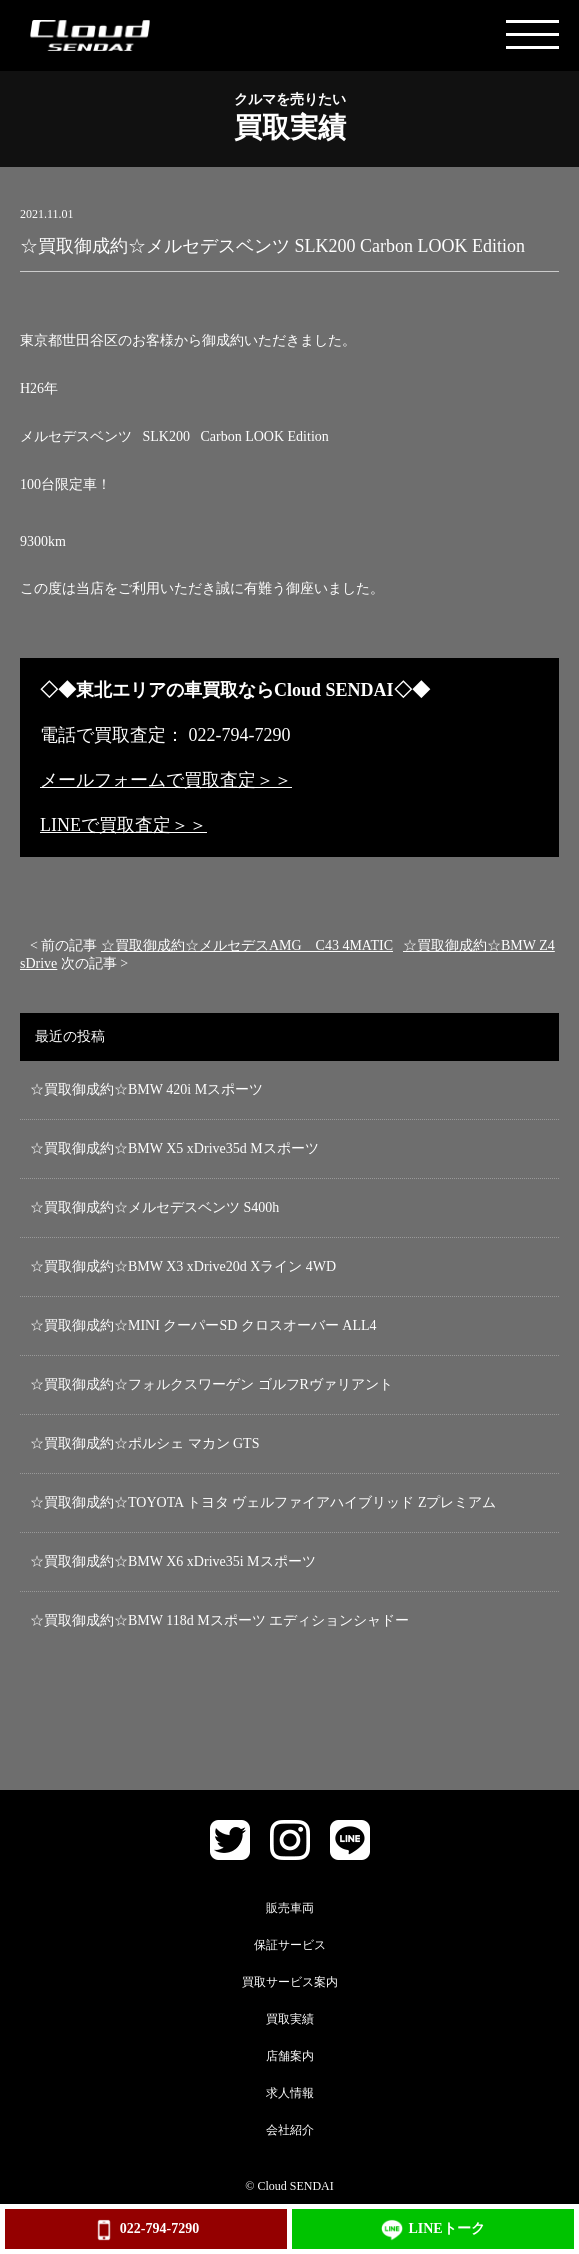 This screenshot has width=579, height=2254. I want to click on ☆買取御成約☆TOYOTA トヨタ ヴェルファイアハイブリッド Zプレミアム, so click(263, 1502).